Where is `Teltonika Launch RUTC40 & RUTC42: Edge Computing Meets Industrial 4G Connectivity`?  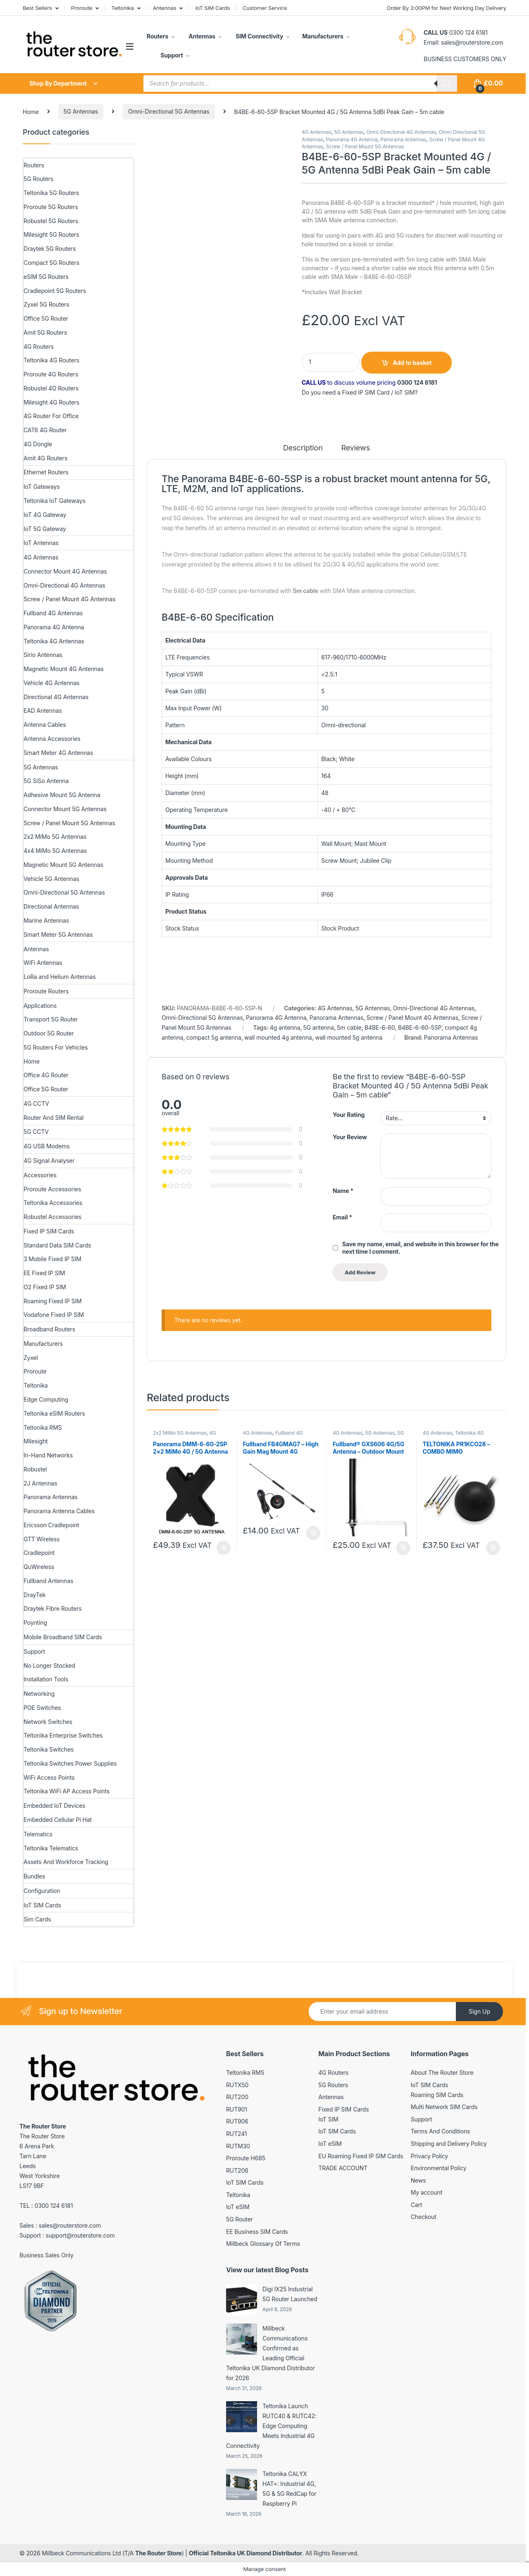 Teltonika Launch RUTC40 & RUTC42: Edge Computing Meets Industrial 4G Connectivity is located at coordinates (271, 2425).